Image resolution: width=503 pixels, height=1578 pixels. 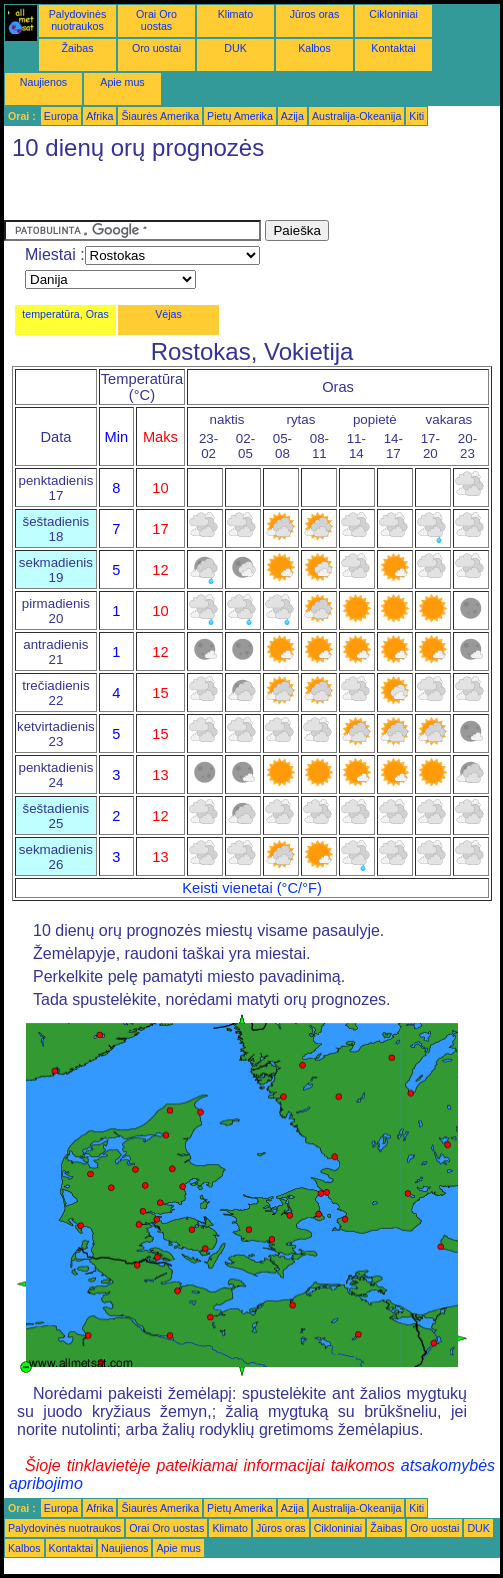 What do you see at coordinates (77, 20) in the screenshot?
I see `Palydovinės nuotraukos` at bounding box center [77, 20].